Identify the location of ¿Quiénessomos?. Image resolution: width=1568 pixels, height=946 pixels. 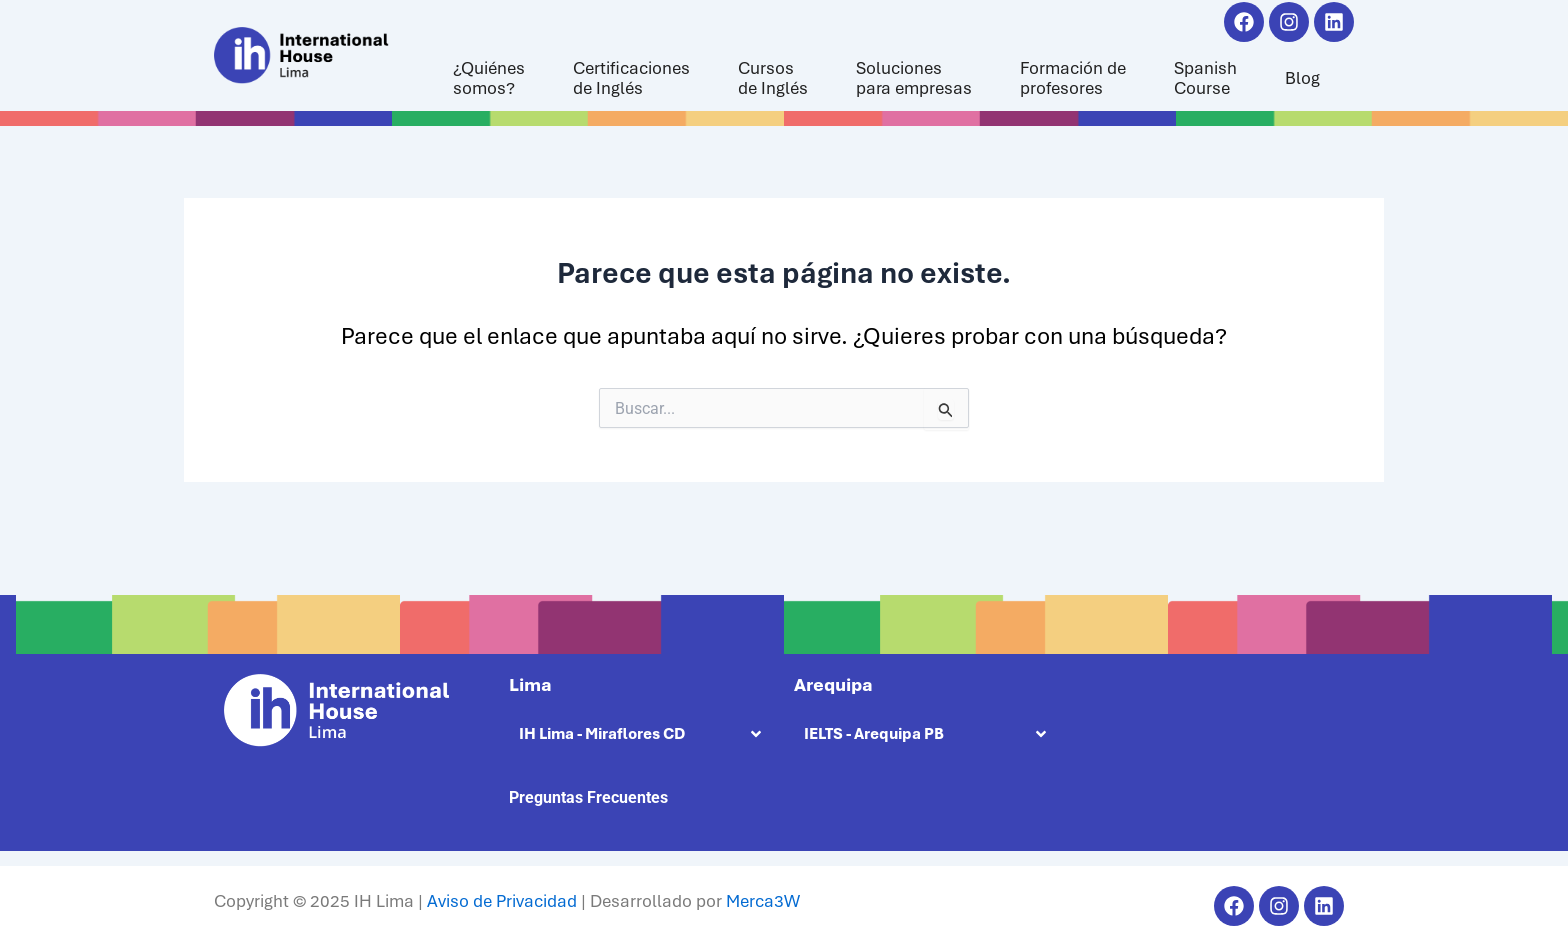
(489, 78).